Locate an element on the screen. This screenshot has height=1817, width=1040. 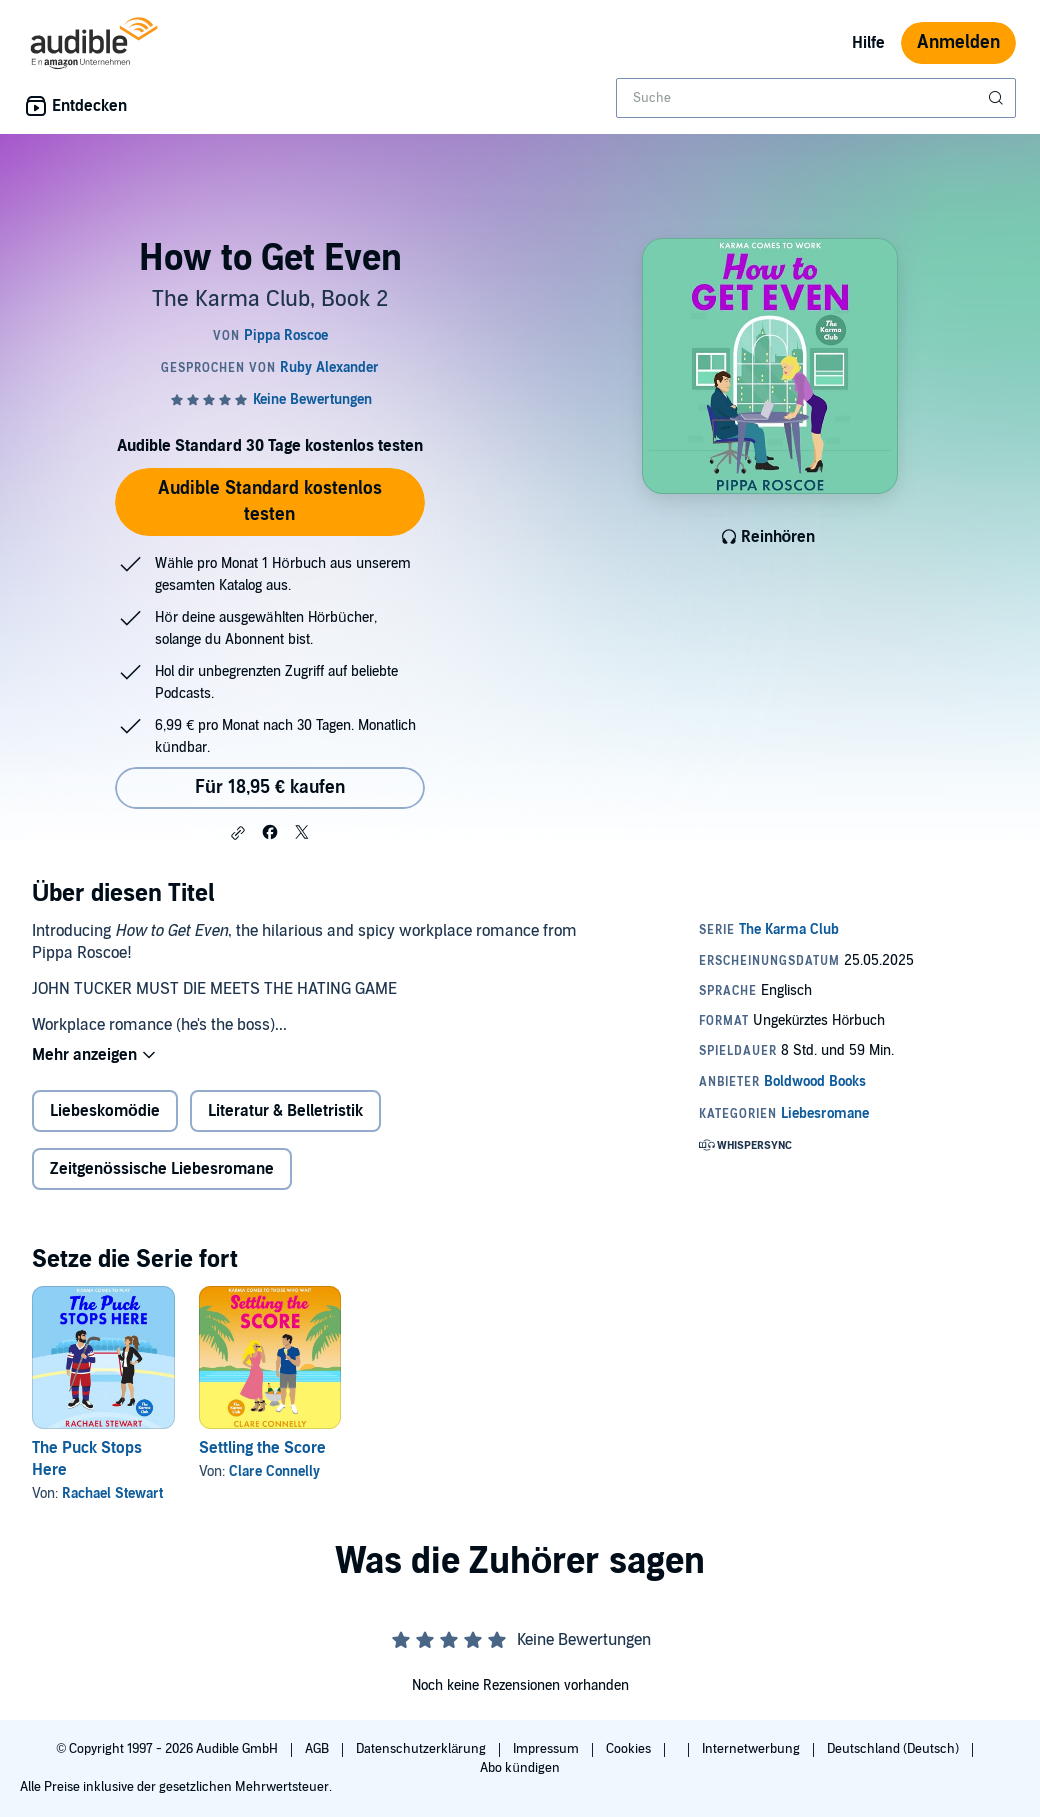
AGB is located at coordinates (318, 1749).